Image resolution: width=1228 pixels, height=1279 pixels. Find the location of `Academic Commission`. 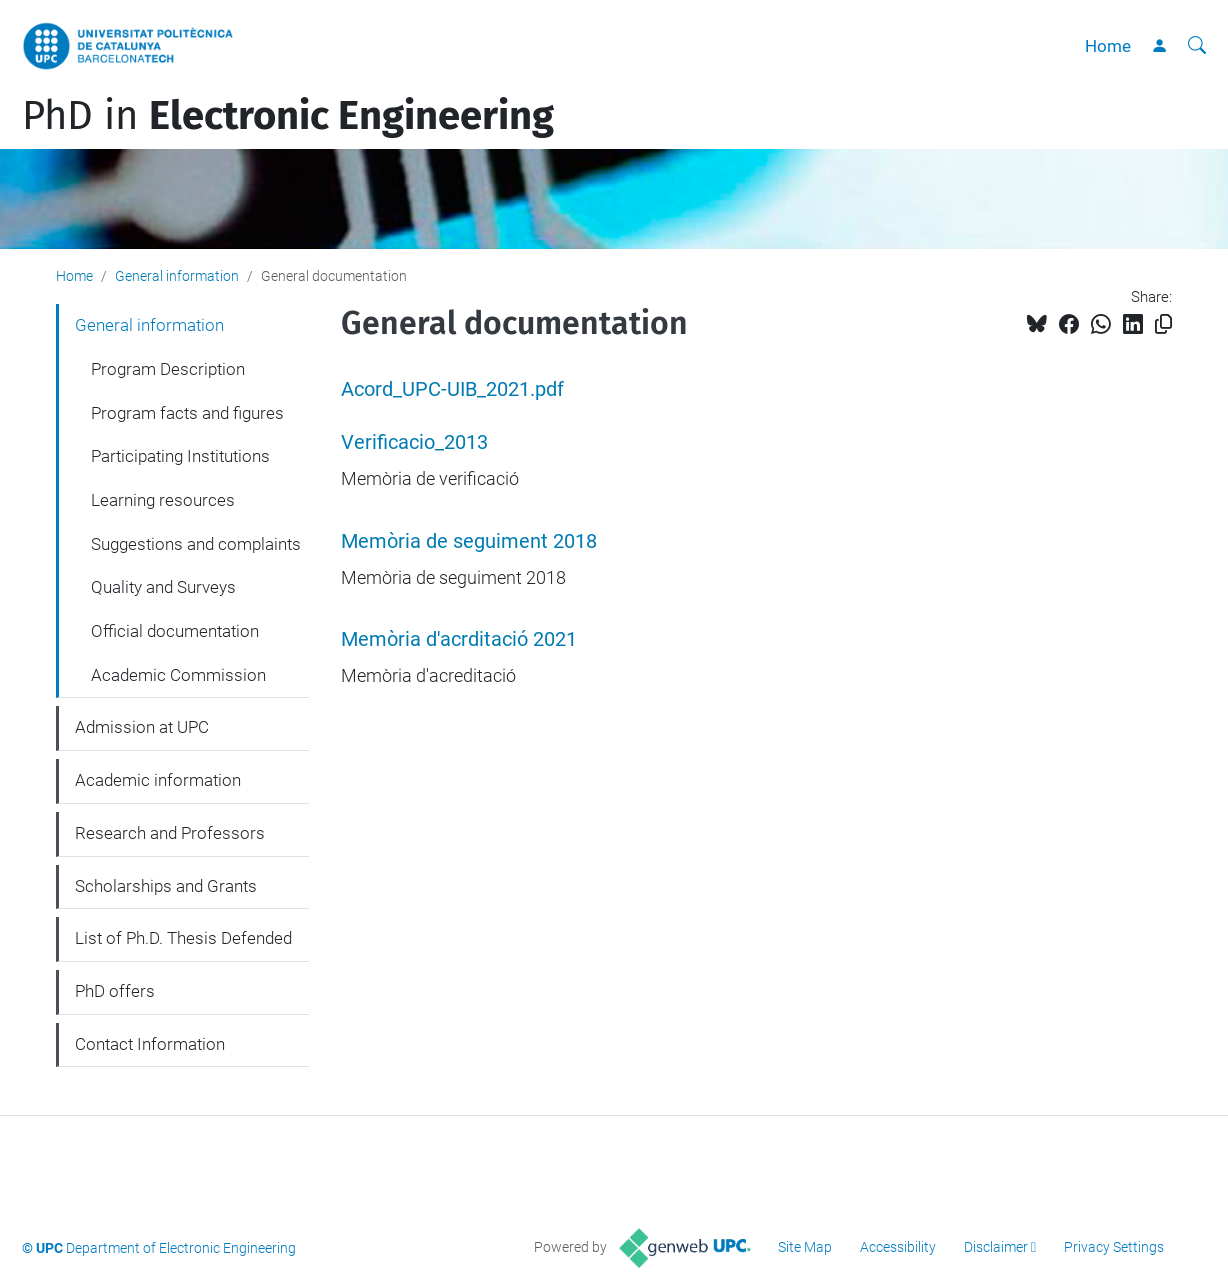

Academic Commission is located at coordinates (178, 675).